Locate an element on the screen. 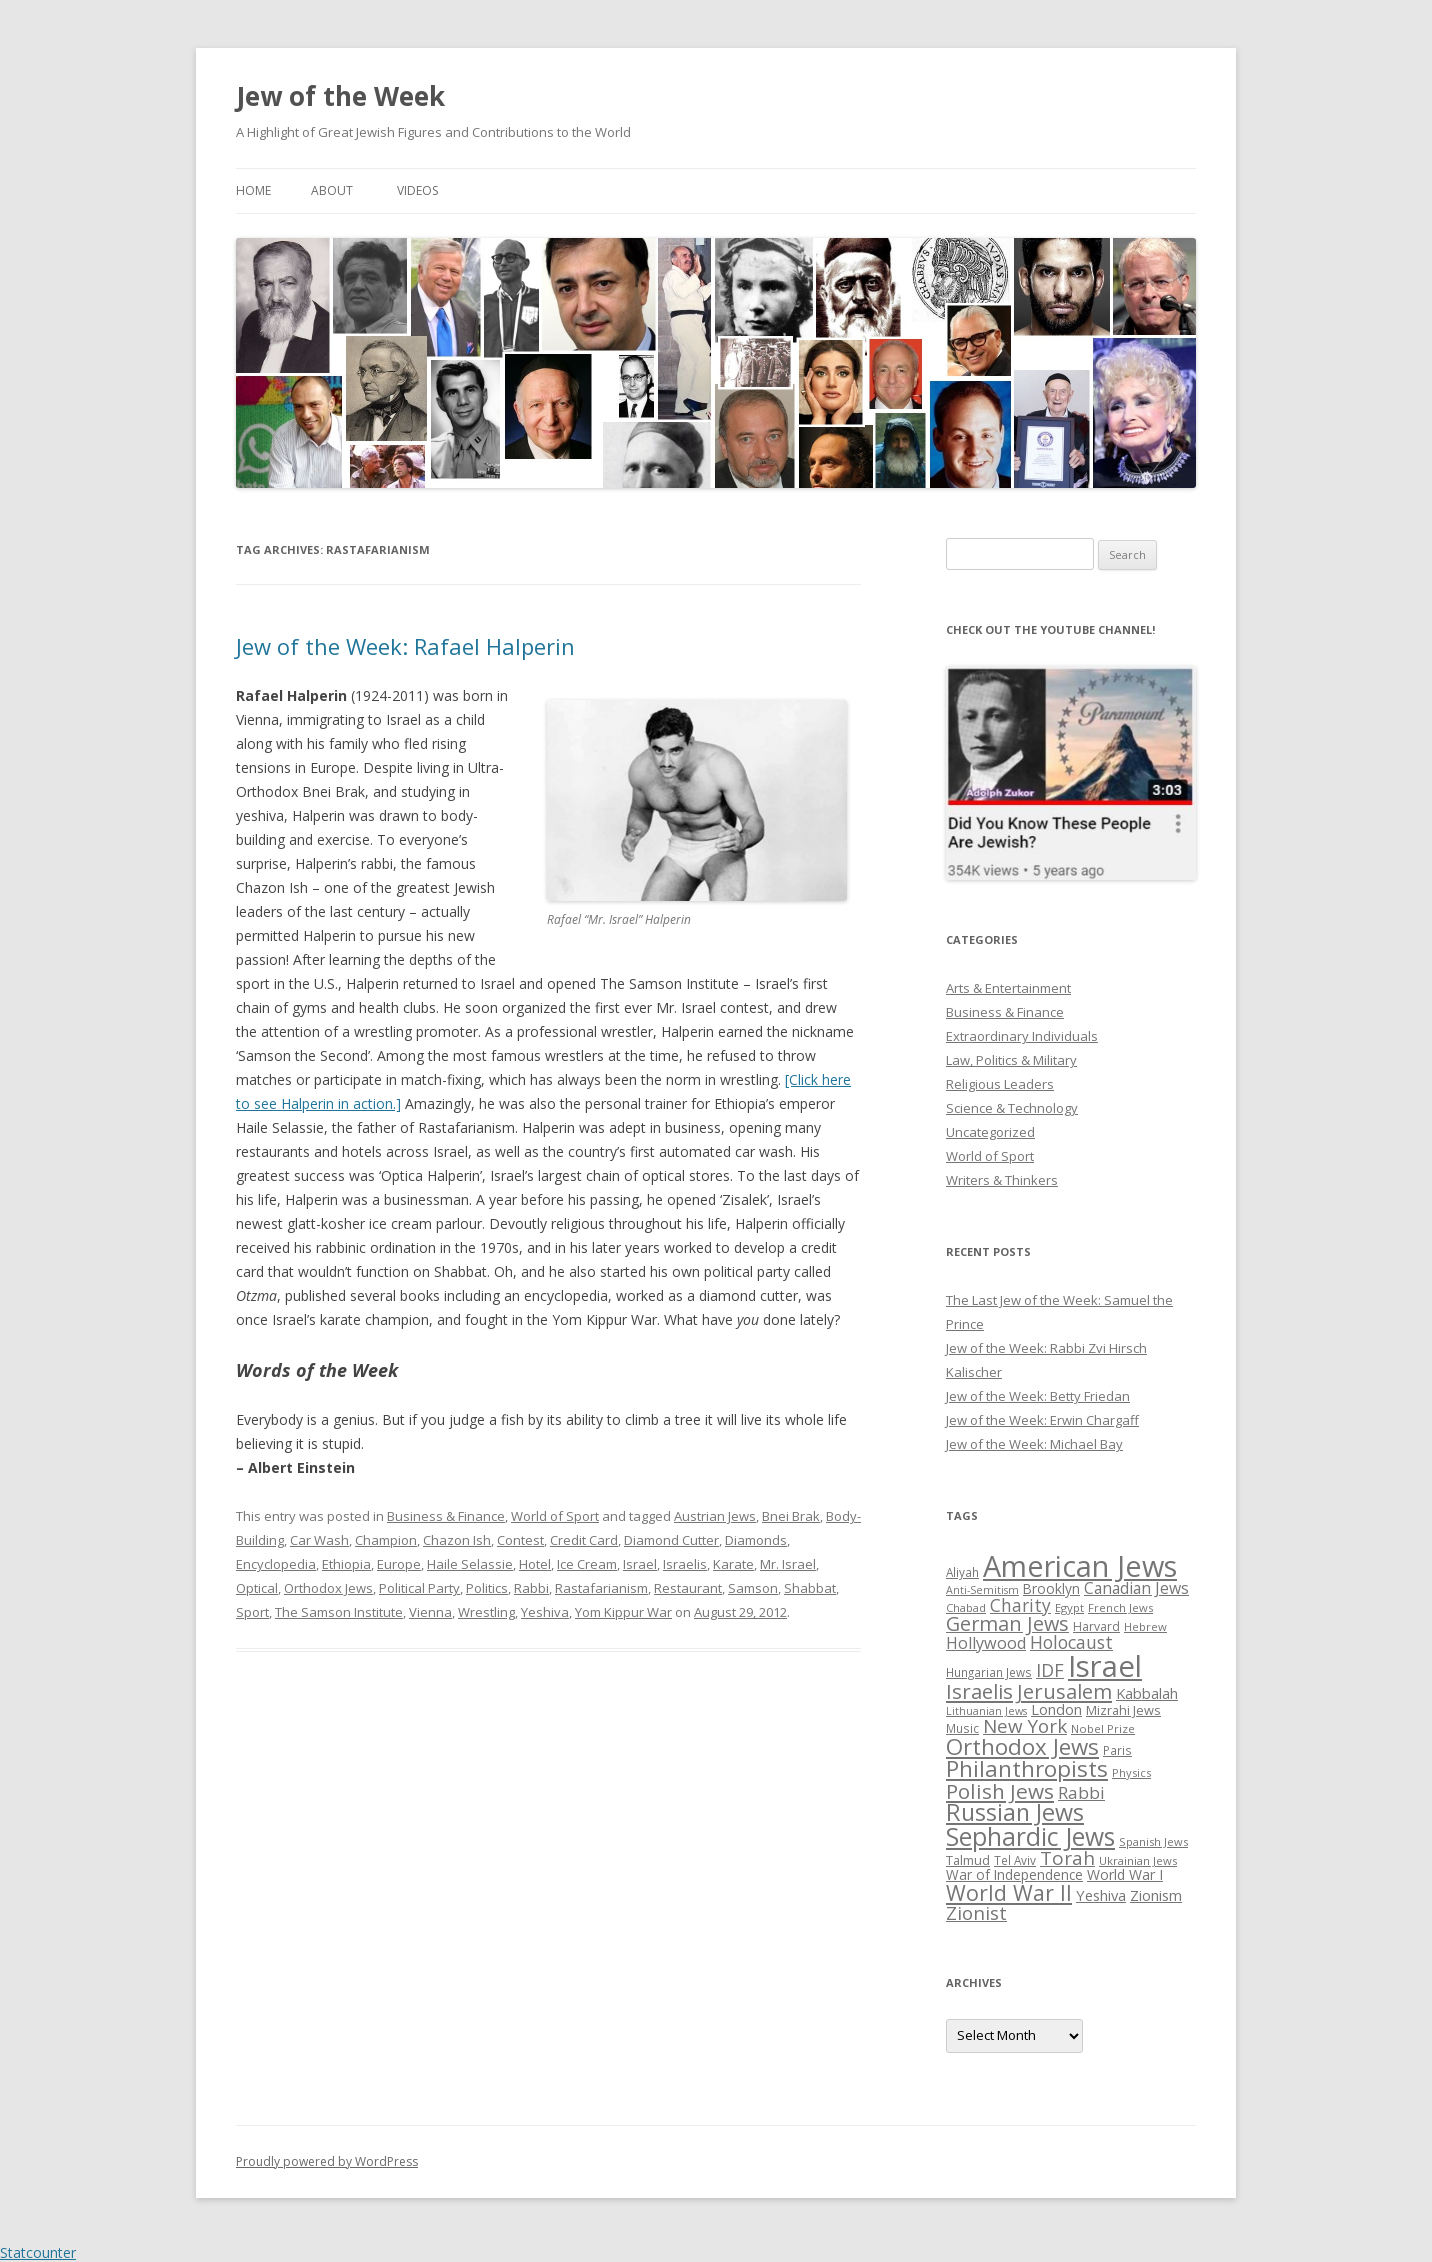 The width and height of the screenshot is (1432, 2262). Business & Finance is located at coordinates (446, 1516).